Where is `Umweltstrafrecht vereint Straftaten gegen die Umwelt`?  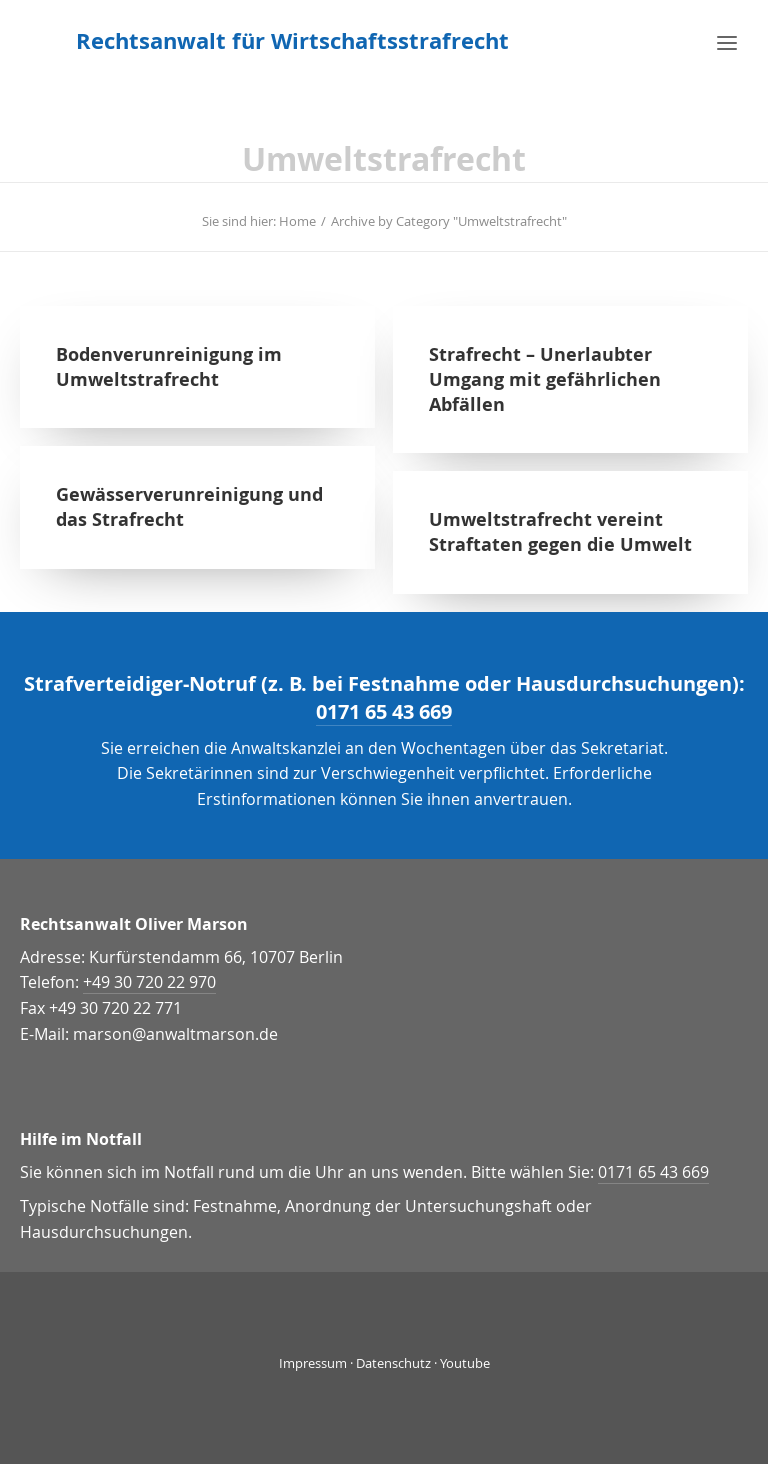 Umweltstrafrecht vereint Straftaten gegen die Umwelt is located at coordinates (560, 532).